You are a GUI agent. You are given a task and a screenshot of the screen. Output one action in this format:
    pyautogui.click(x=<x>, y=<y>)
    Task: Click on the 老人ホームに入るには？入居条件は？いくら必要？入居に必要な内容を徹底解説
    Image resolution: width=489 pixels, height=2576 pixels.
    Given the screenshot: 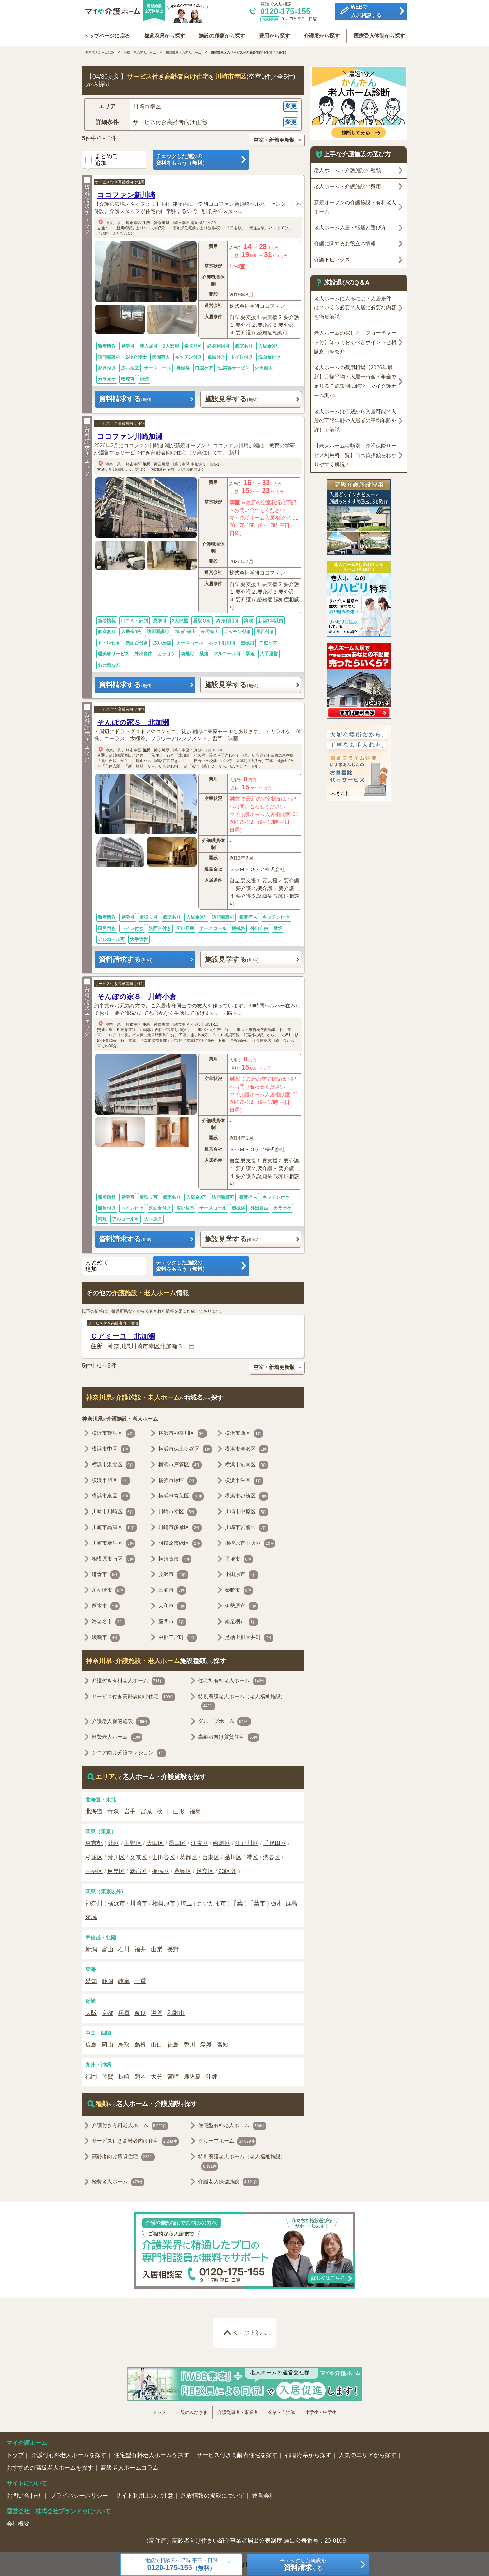 What is the action you would take?
    pyautogui.click(x=355, y=305)
    